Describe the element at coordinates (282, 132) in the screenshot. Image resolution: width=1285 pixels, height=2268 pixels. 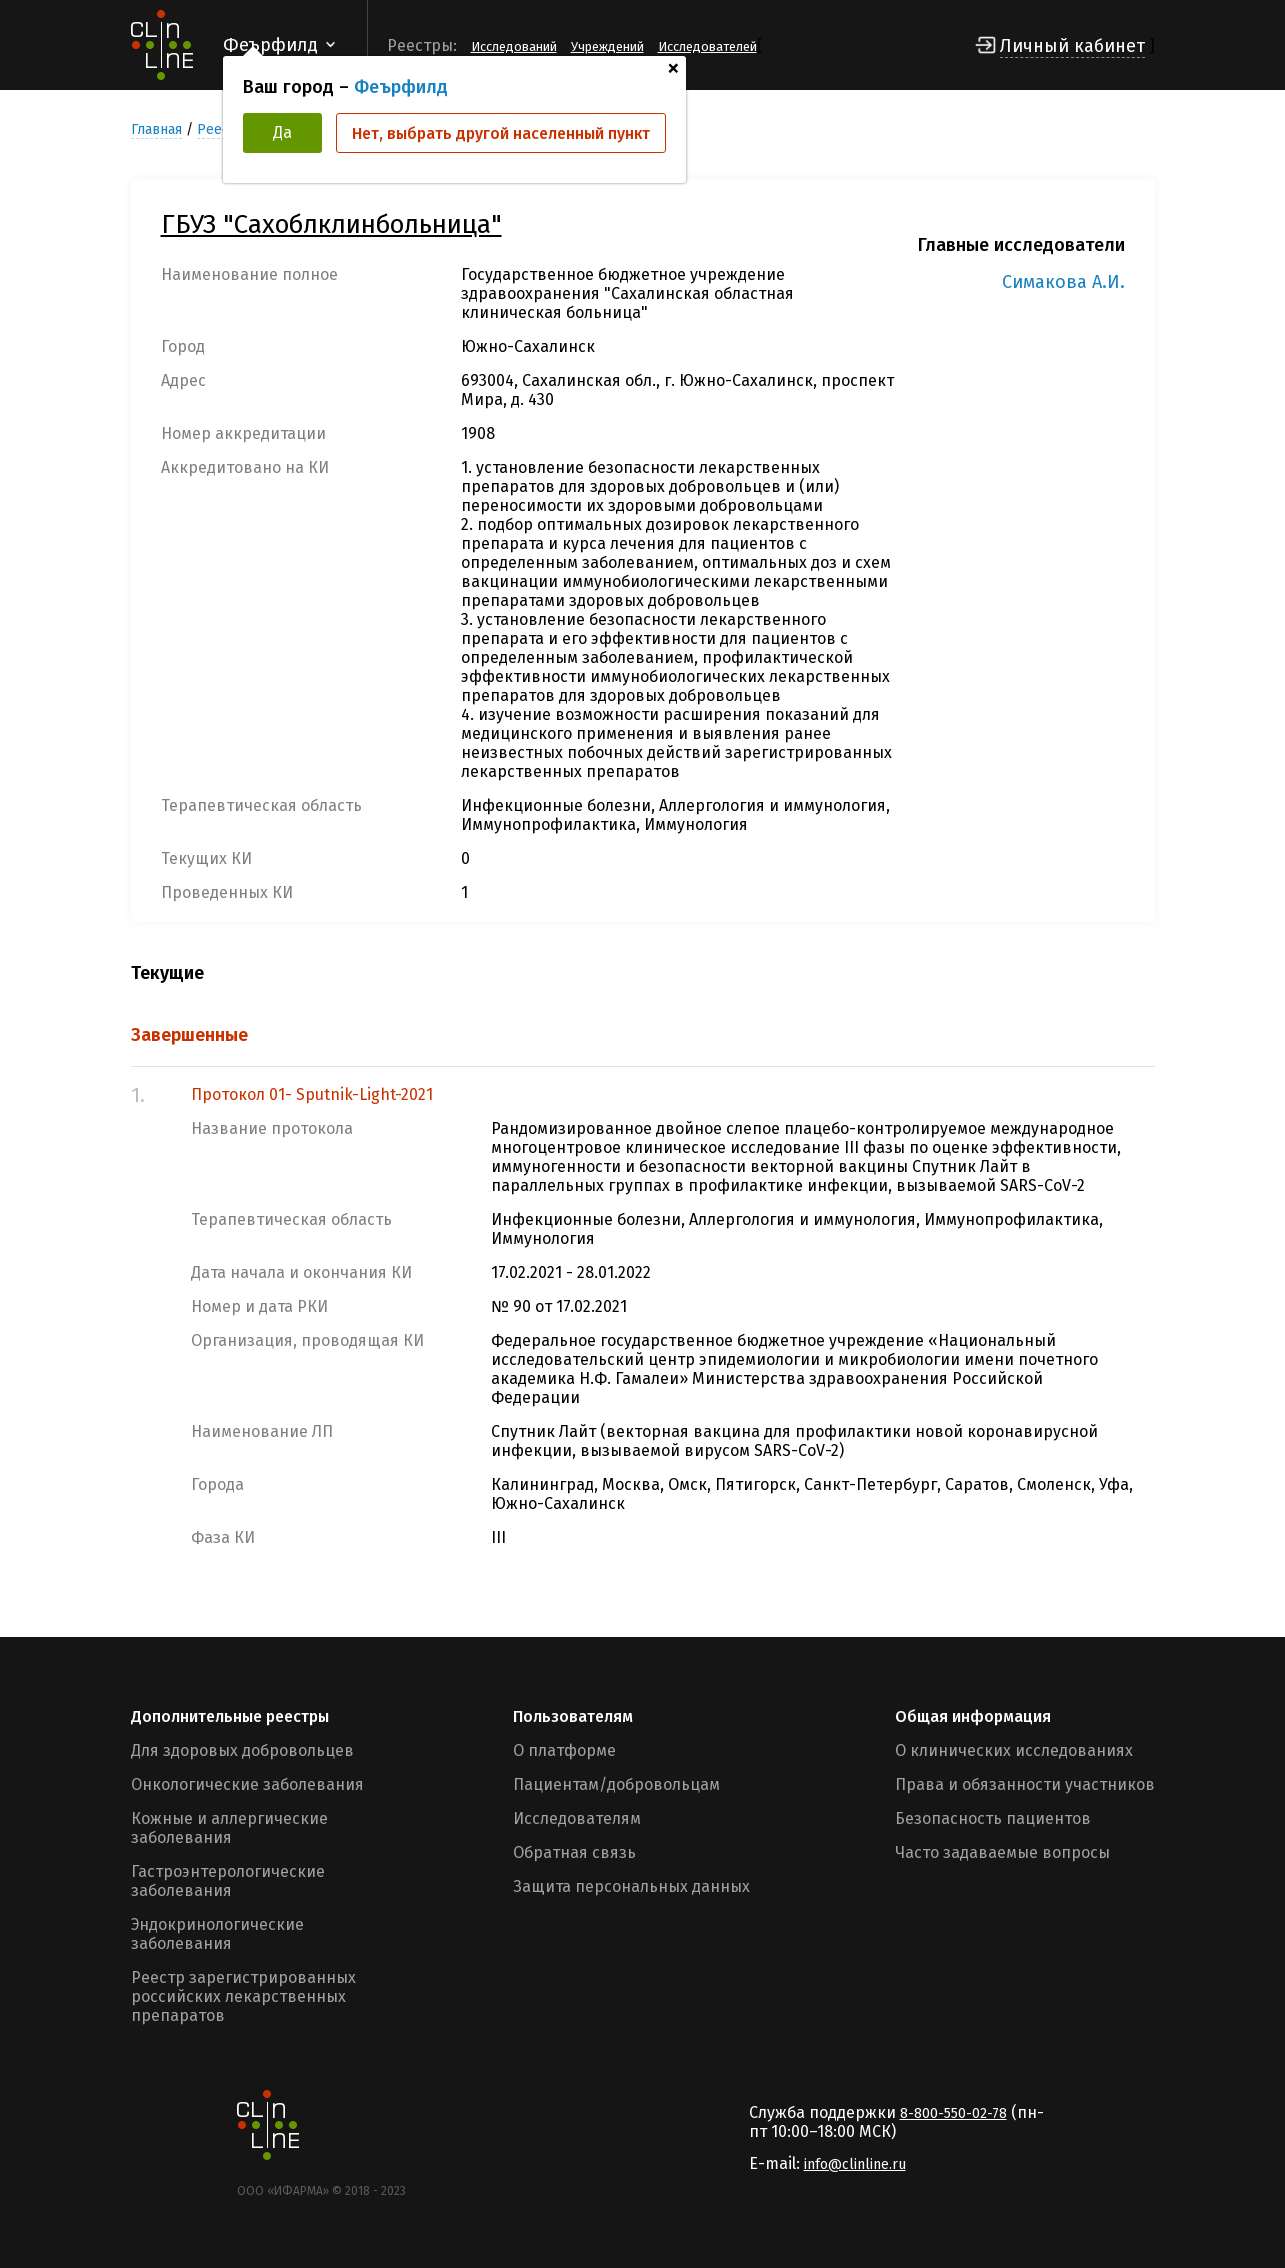
I see `Да` at that location.